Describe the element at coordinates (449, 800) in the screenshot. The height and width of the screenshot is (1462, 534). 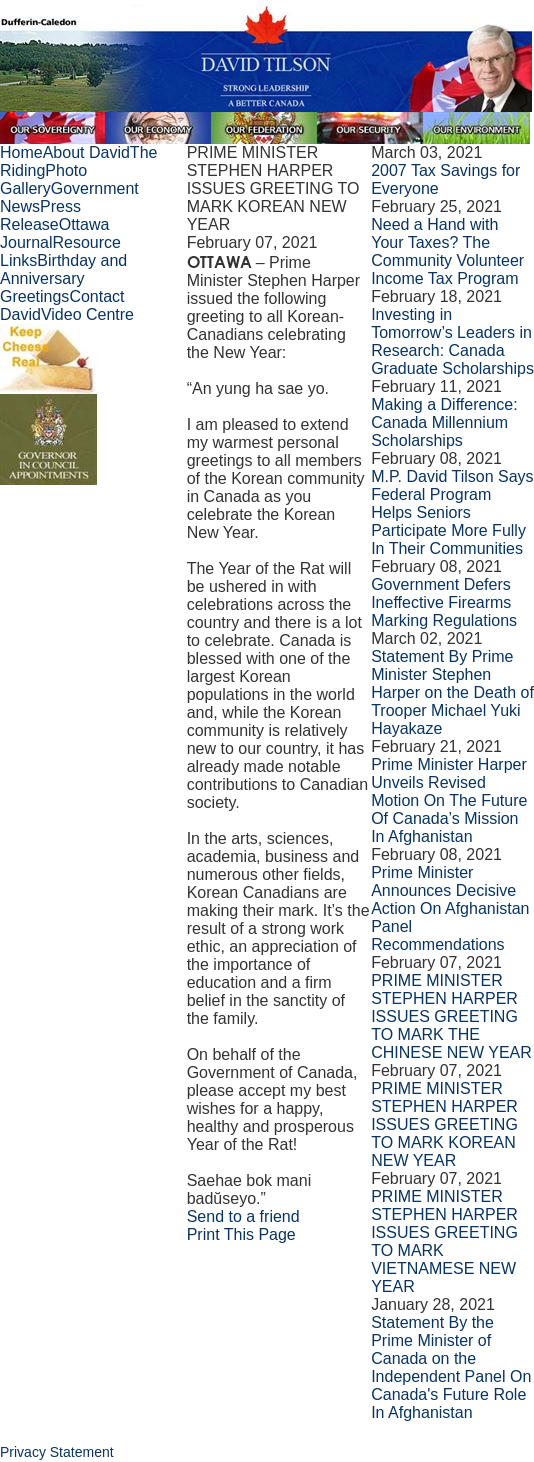
I see `Prime Minister Harper Unveils Revised Motion On The Future Of Canada’s Mission In Afghanistan` at that location.